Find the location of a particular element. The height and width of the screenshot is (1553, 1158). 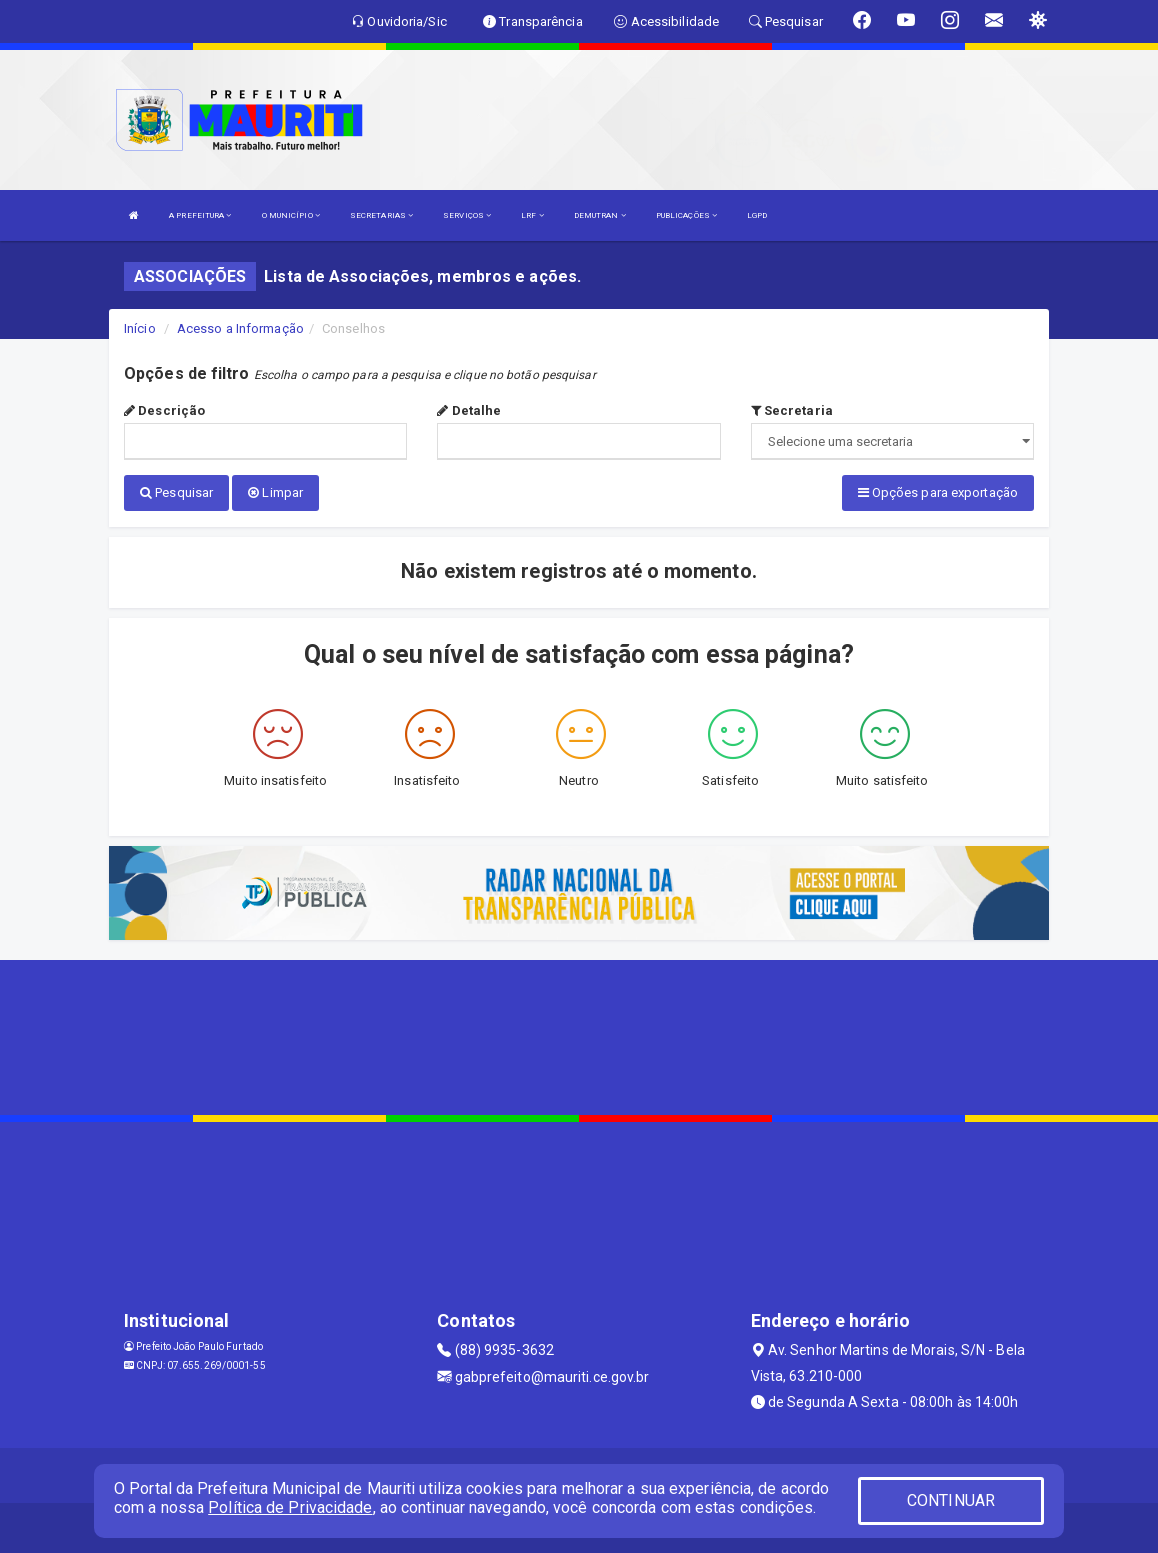

LRF is located at coordinates (532, 215).